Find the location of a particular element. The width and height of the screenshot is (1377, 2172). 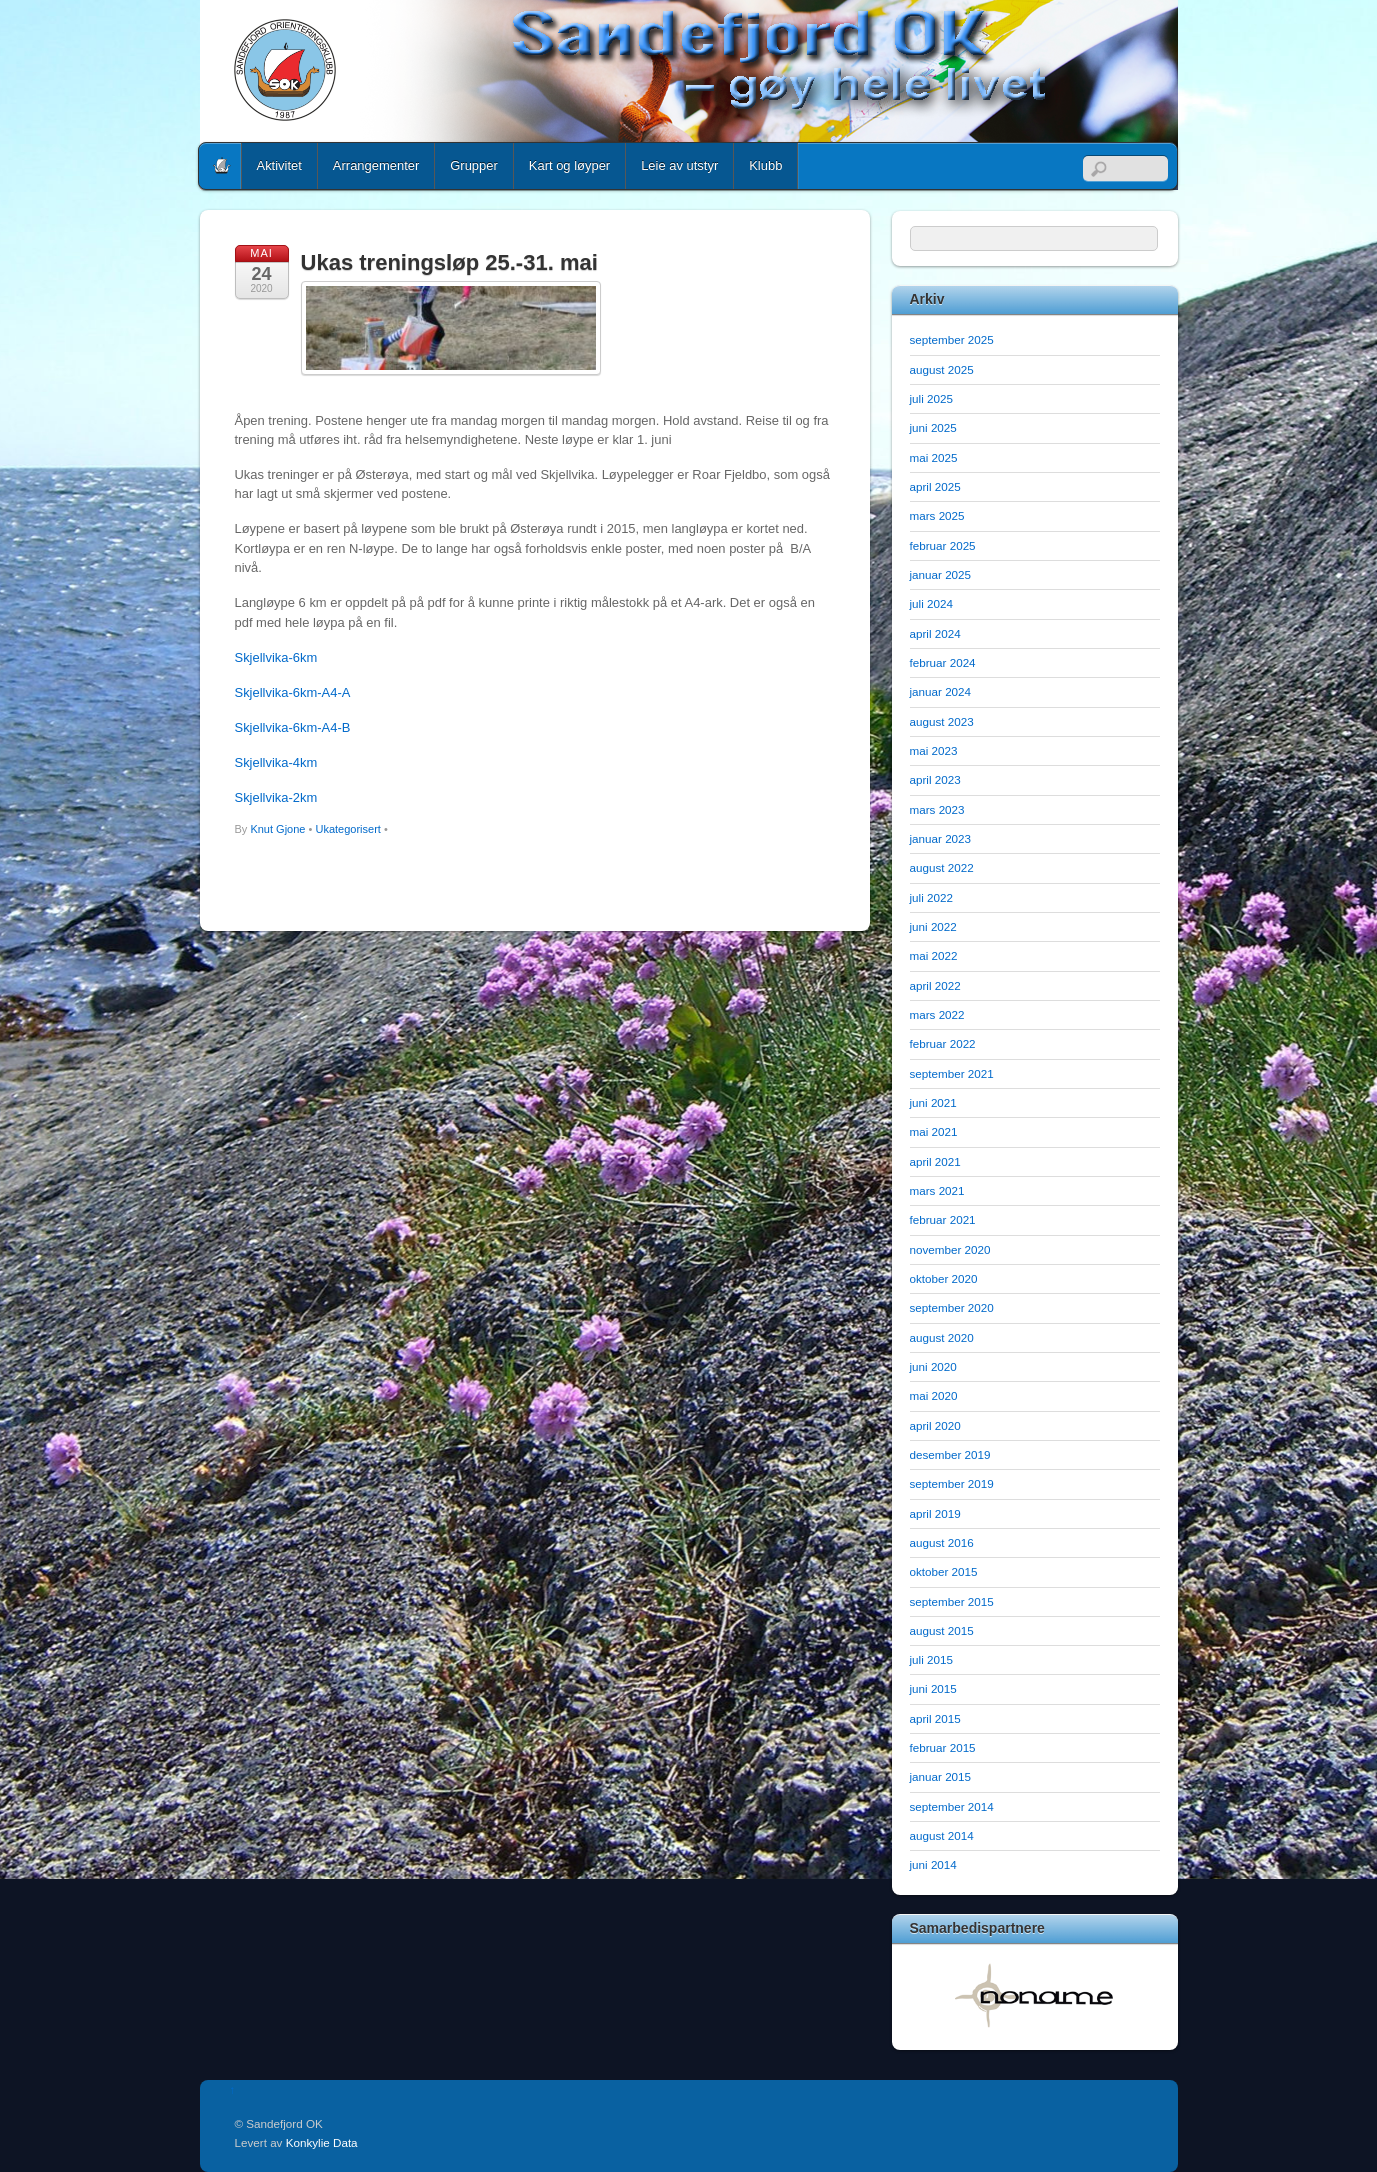

mars 2025 is located at coordinates (937, 515).